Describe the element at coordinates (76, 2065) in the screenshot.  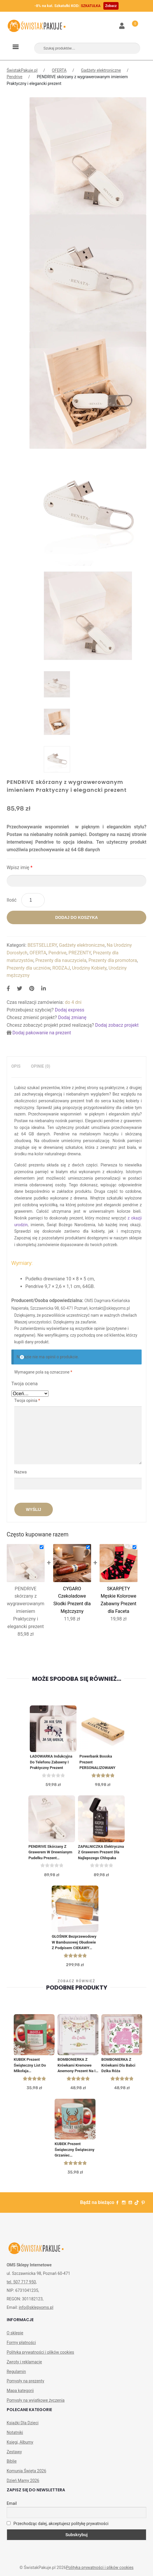
I see `BOMBONIERKA z krówkami Kremowe Anemony Prezent na I Komunię św` at that location.